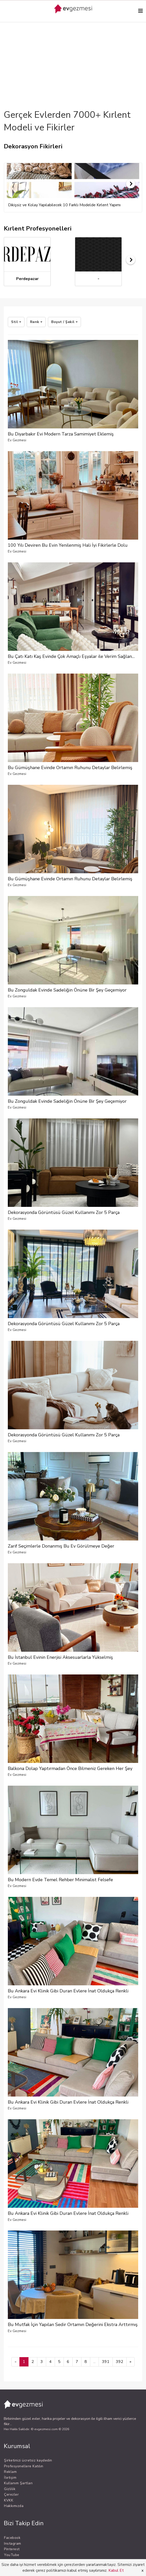 This screenshot has width=146, height=2576. I want to click on Reklam, so click(10, 2471).